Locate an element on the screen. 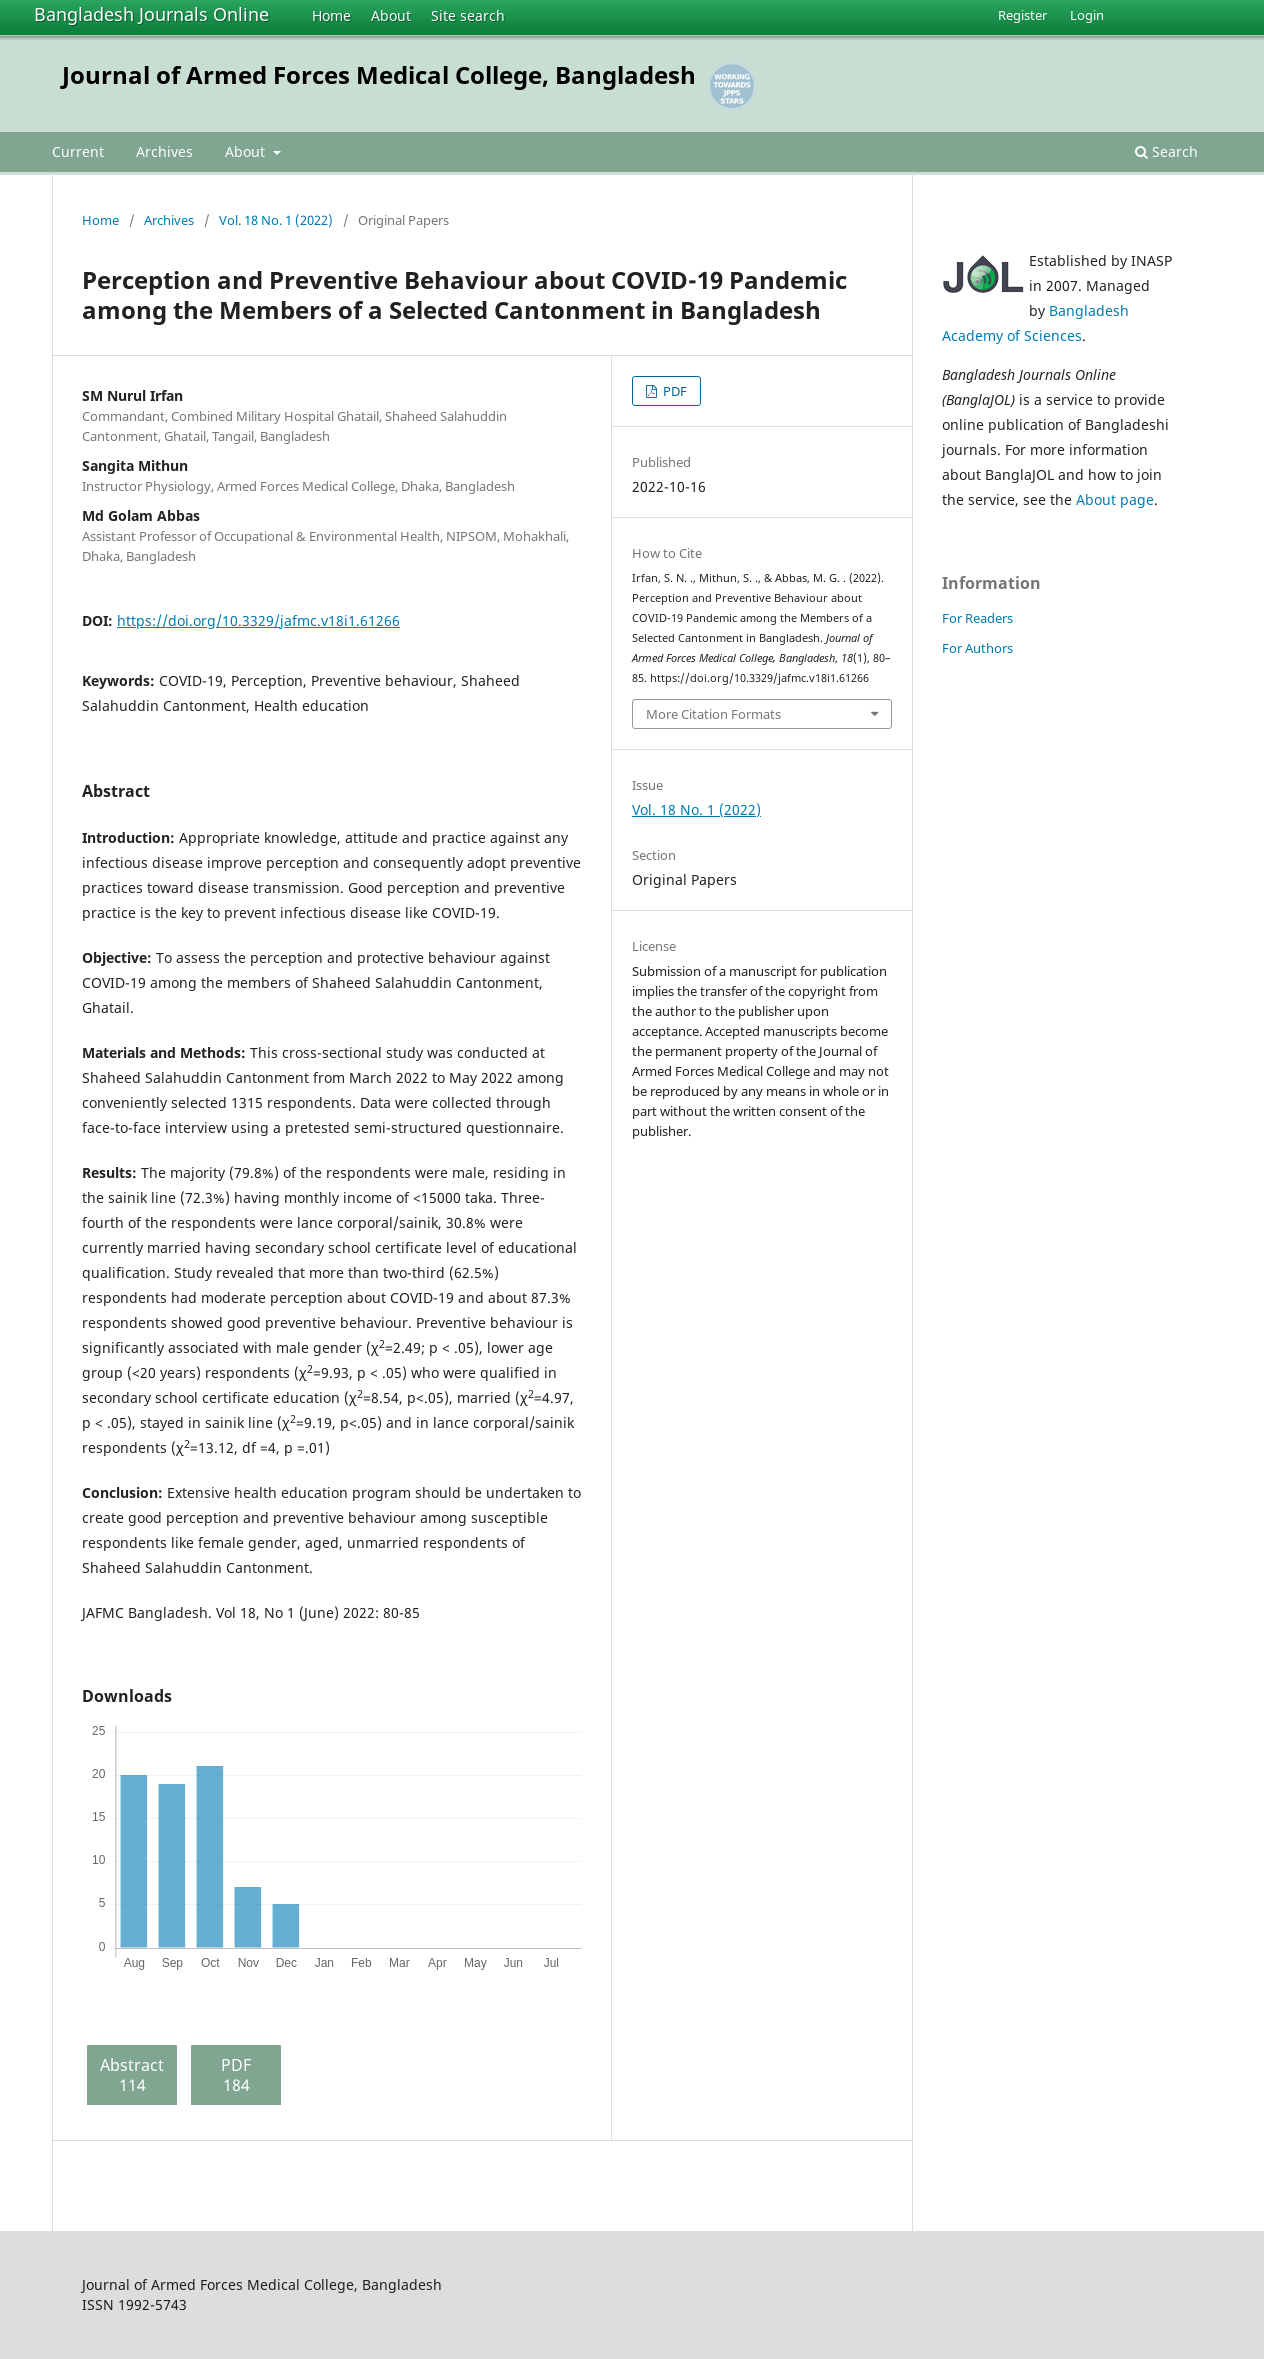 The width and height of the screenshot is (1264, 2359). About is located at coordinates (391, 15).